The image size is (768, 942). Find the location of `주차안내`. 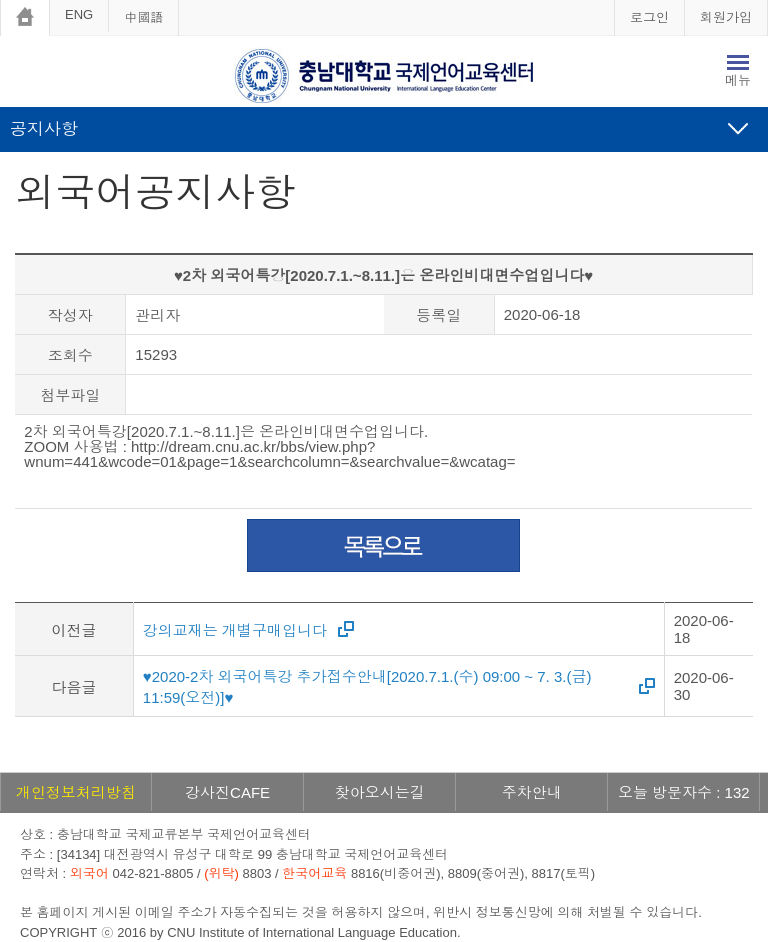

주차안내 is located at coordinates (532, 792).